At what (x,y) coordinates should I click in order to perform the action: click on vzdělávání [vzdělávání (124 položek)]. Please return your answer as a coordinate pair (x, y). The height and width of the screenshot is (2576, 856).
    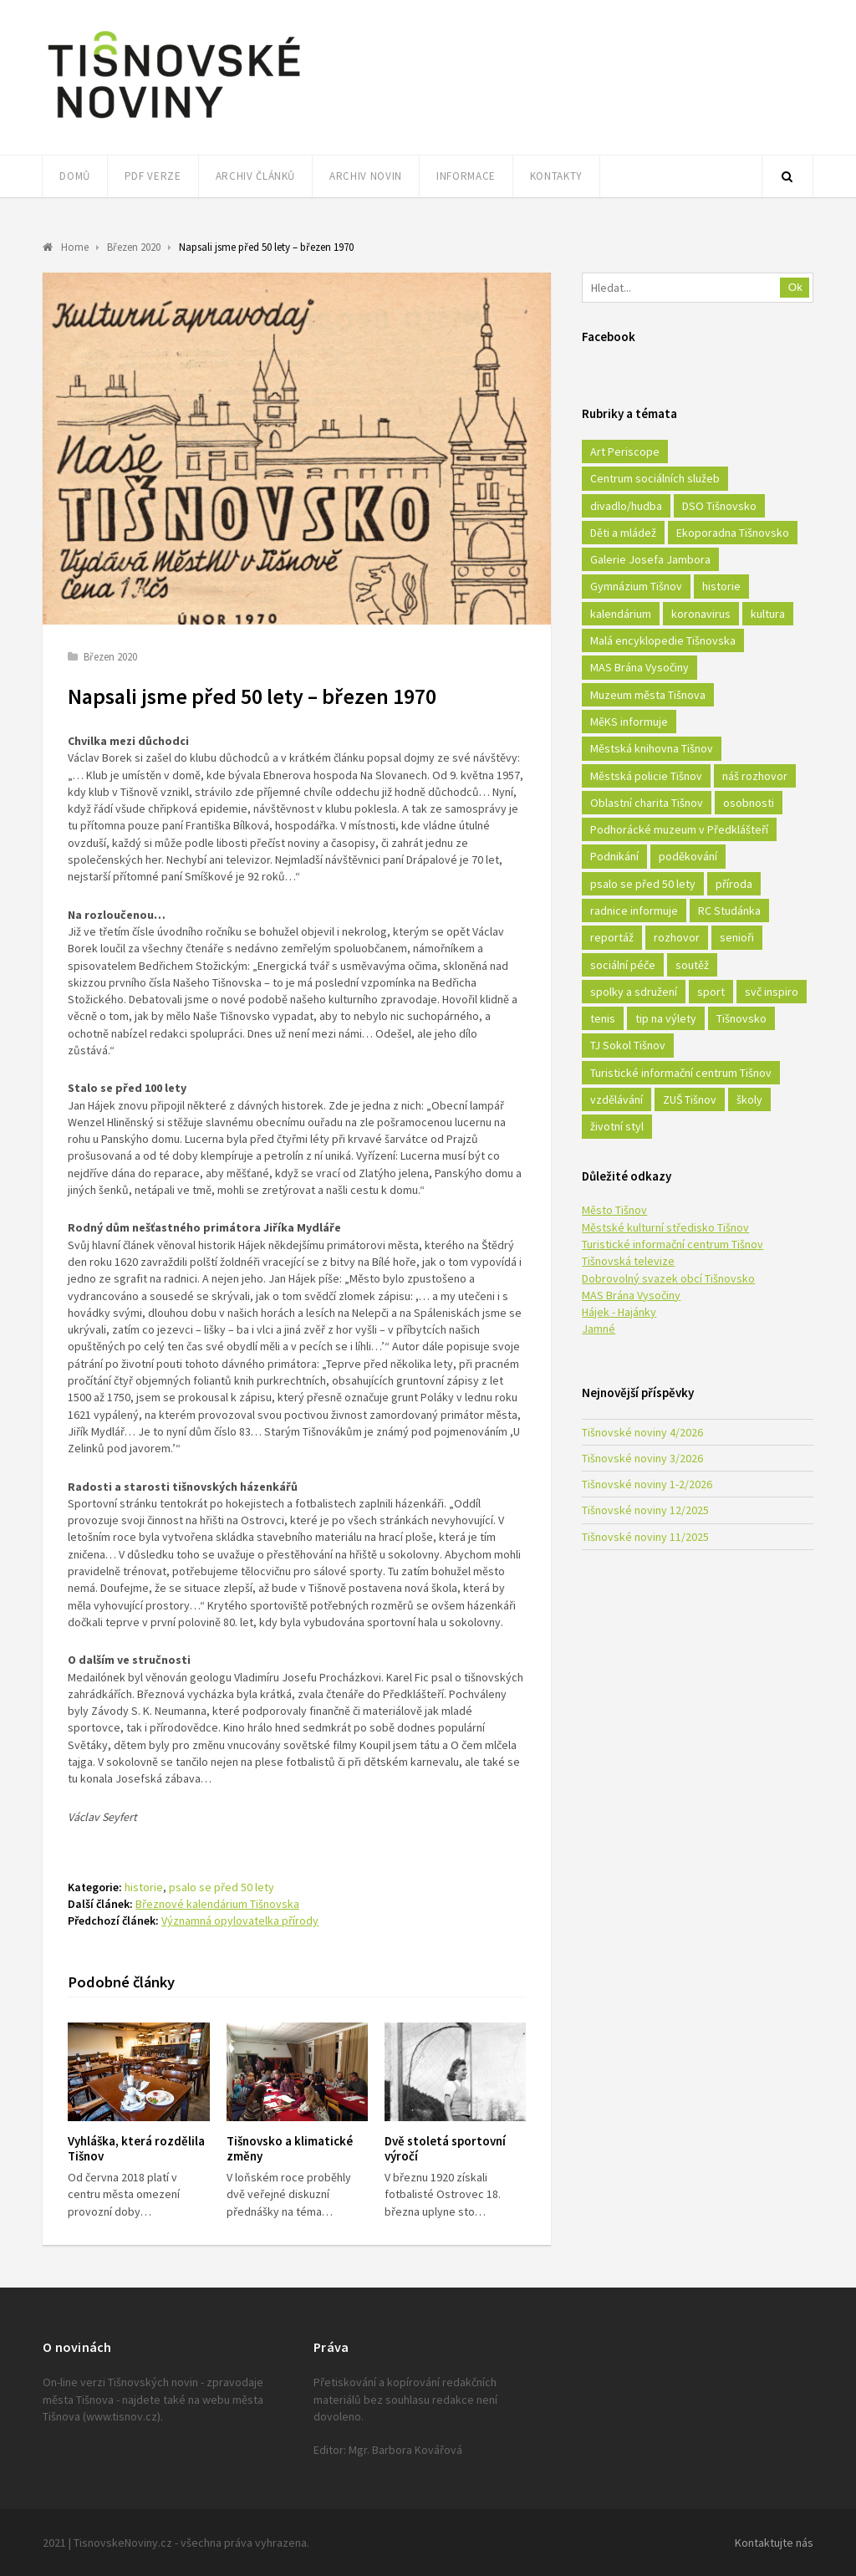
    Looking at the image, I should click on (616, 1099).